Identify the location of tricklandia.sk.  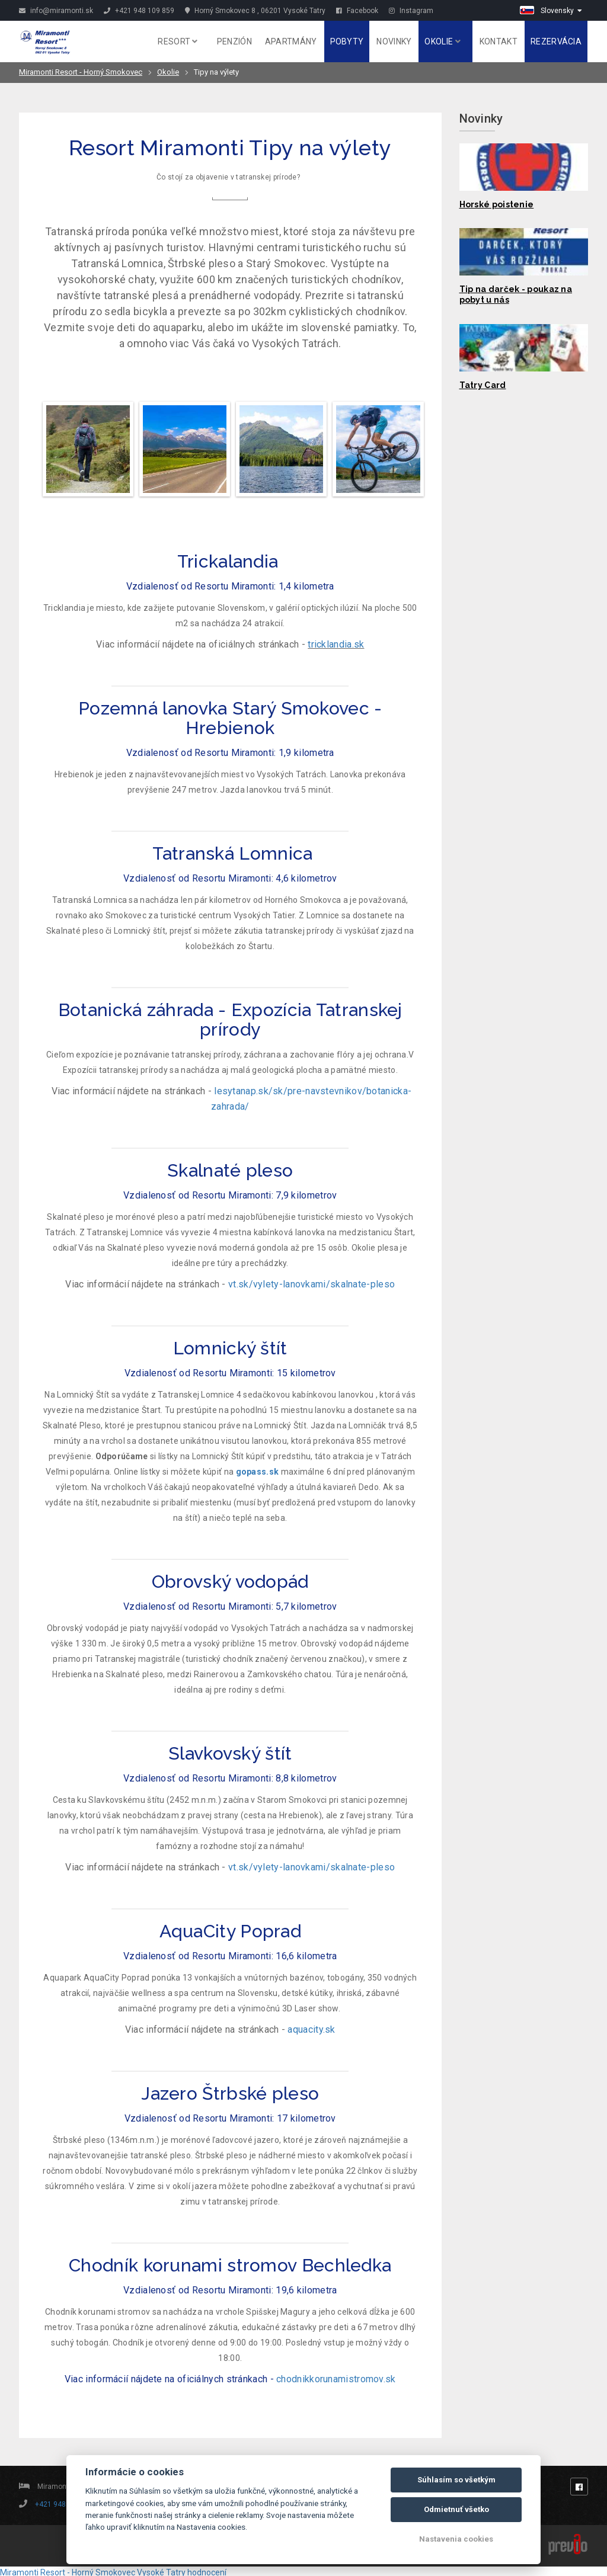
(336, 644).